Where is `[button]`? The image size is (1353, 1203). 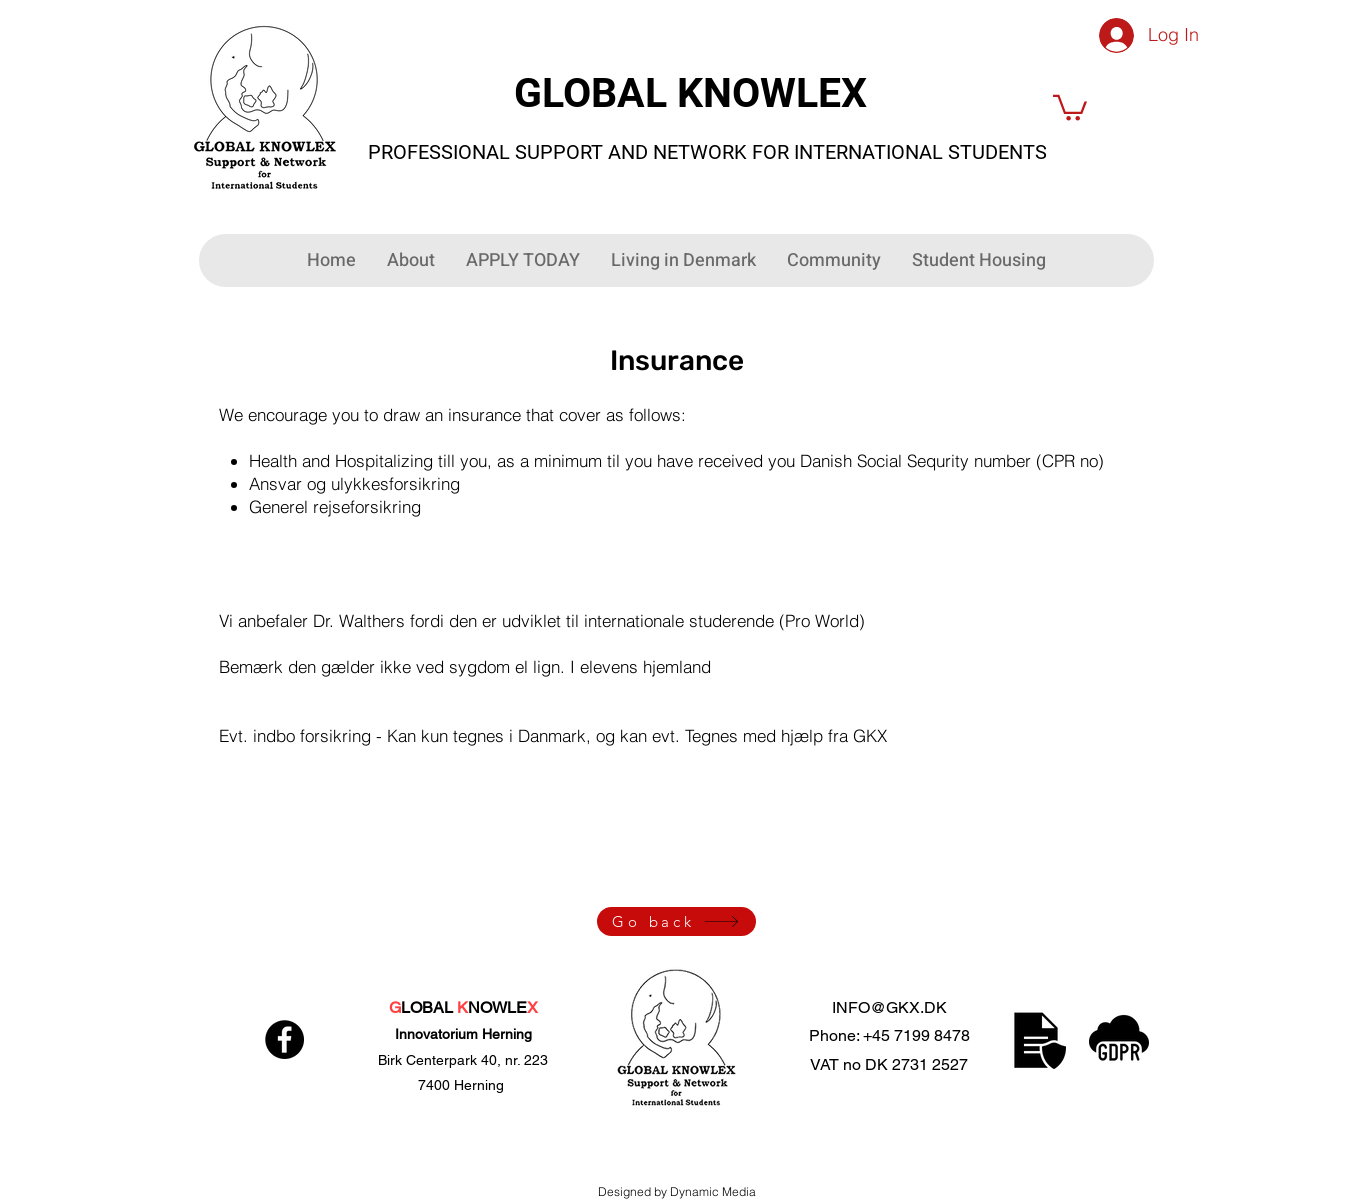
[button] is located at coordinates (1070, 106).